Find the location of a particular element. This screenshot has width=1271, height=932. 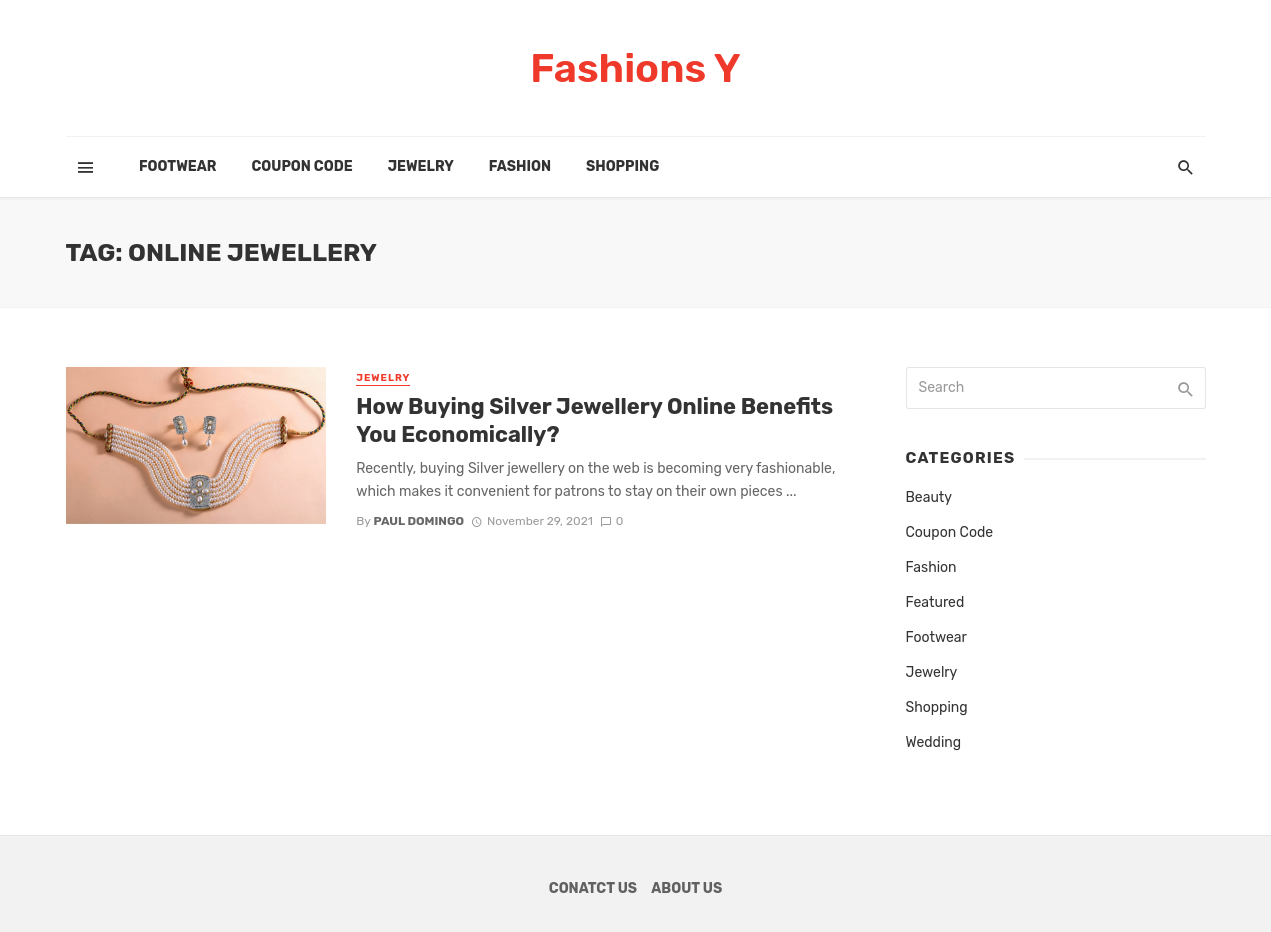

Coupon Code is located at coordinates (301, 166).